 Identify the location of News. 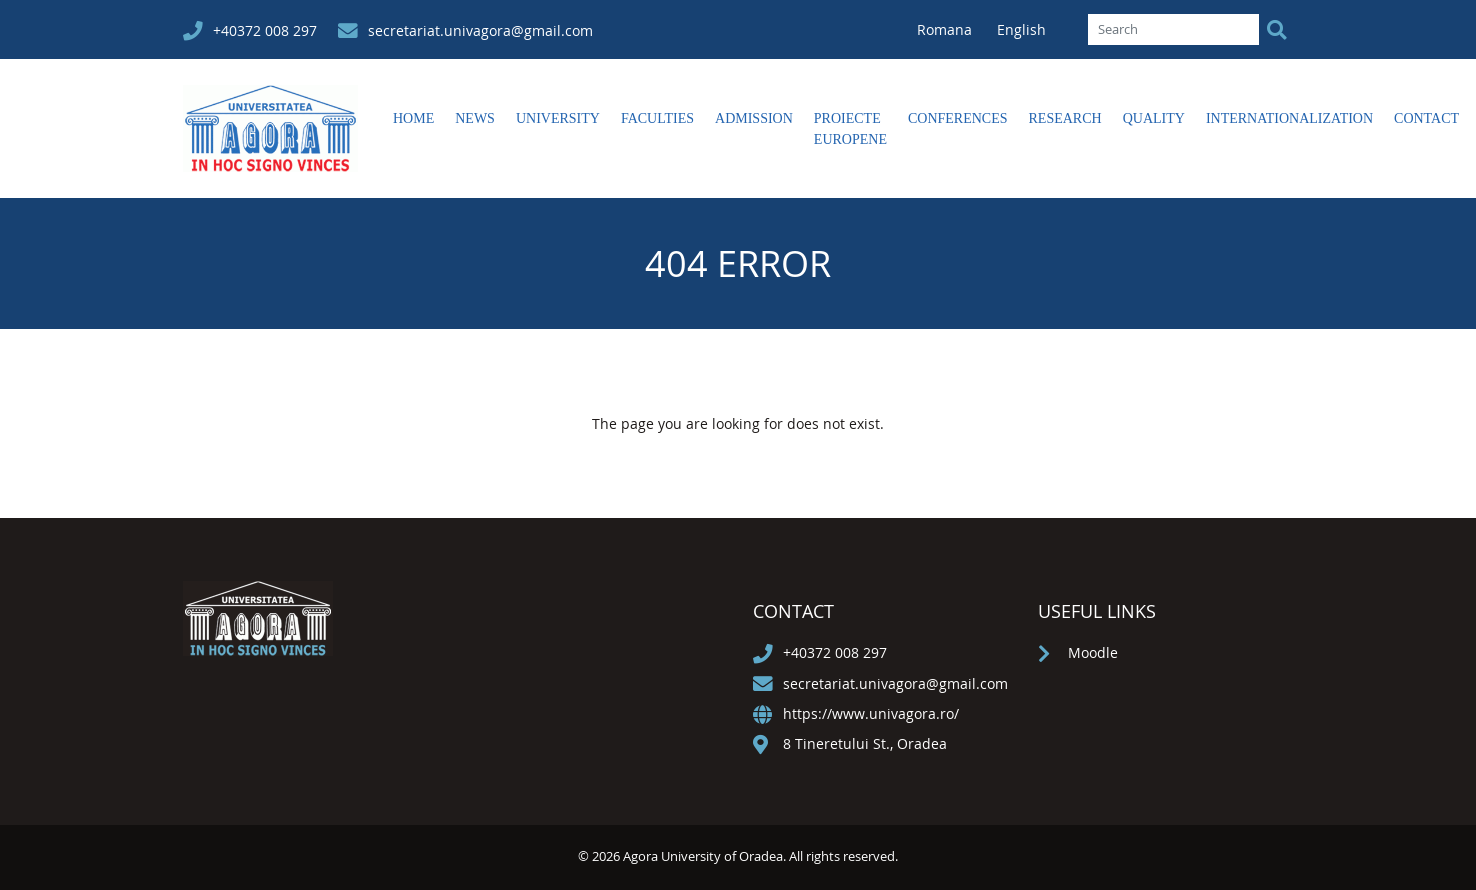
(475, 118).